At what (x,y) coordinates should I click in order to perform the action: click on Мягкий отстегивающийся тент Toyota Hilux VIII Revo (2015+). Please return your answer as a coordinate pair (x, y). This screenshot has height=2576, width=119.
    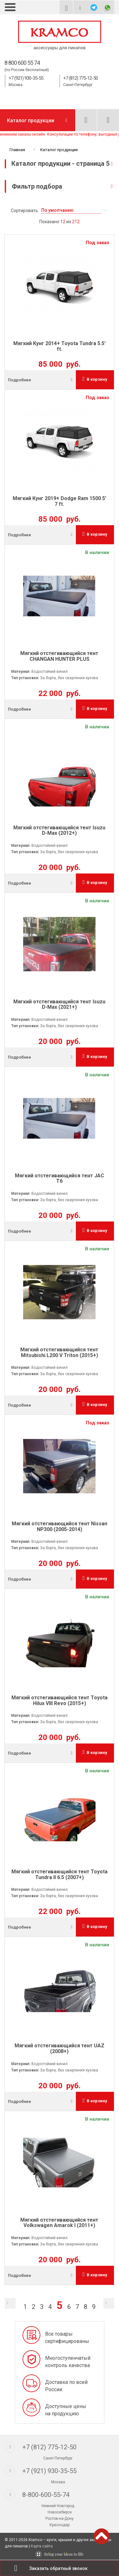
    Looking at the image, I should click on (59, 1700).